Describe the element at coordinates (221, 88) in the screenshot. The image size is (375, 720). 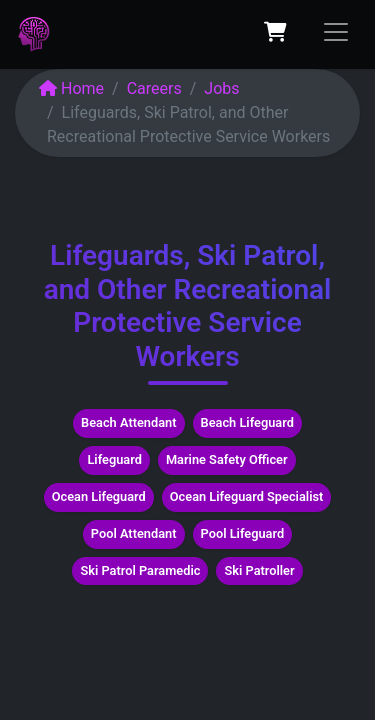
I see `Jobs` at that location.